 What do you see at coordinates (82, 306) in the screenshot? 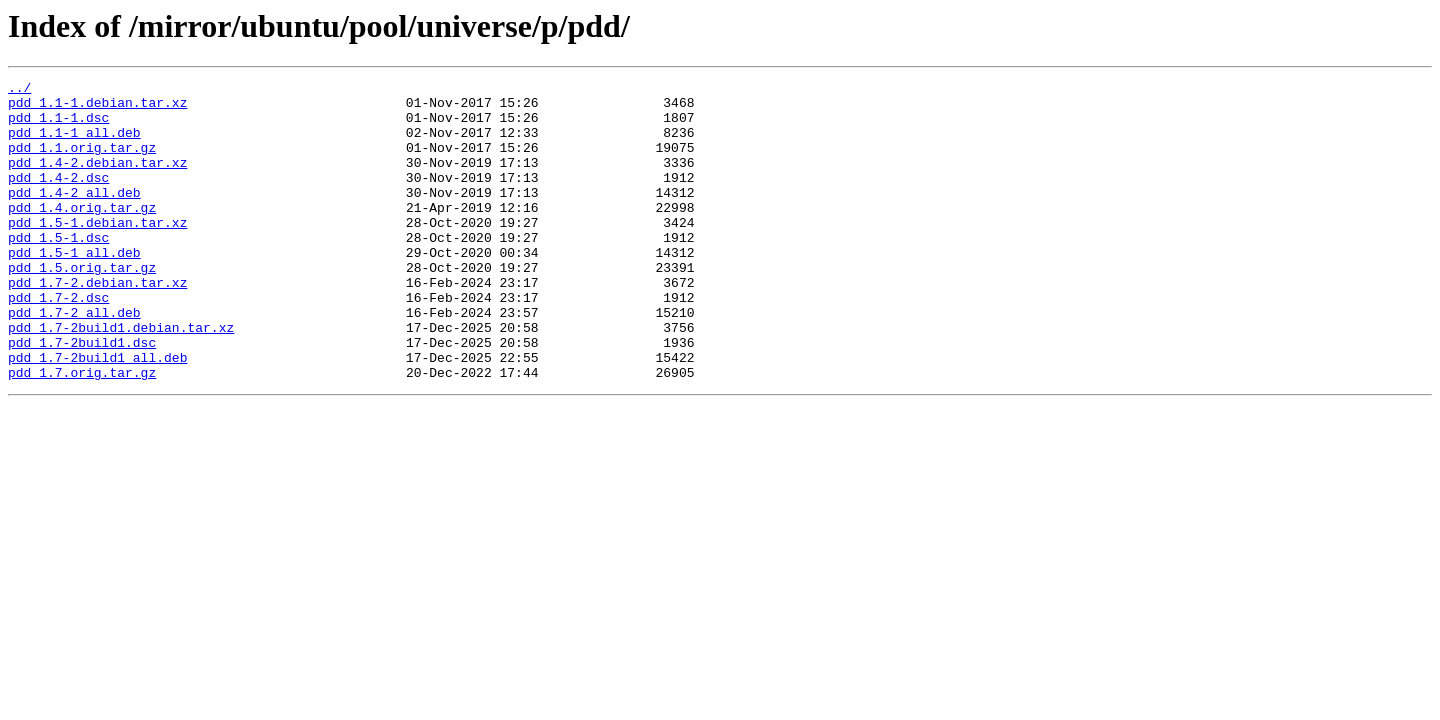
I see `pdd_1.5.orig.tar.gz` at bounding box center [82, 306].